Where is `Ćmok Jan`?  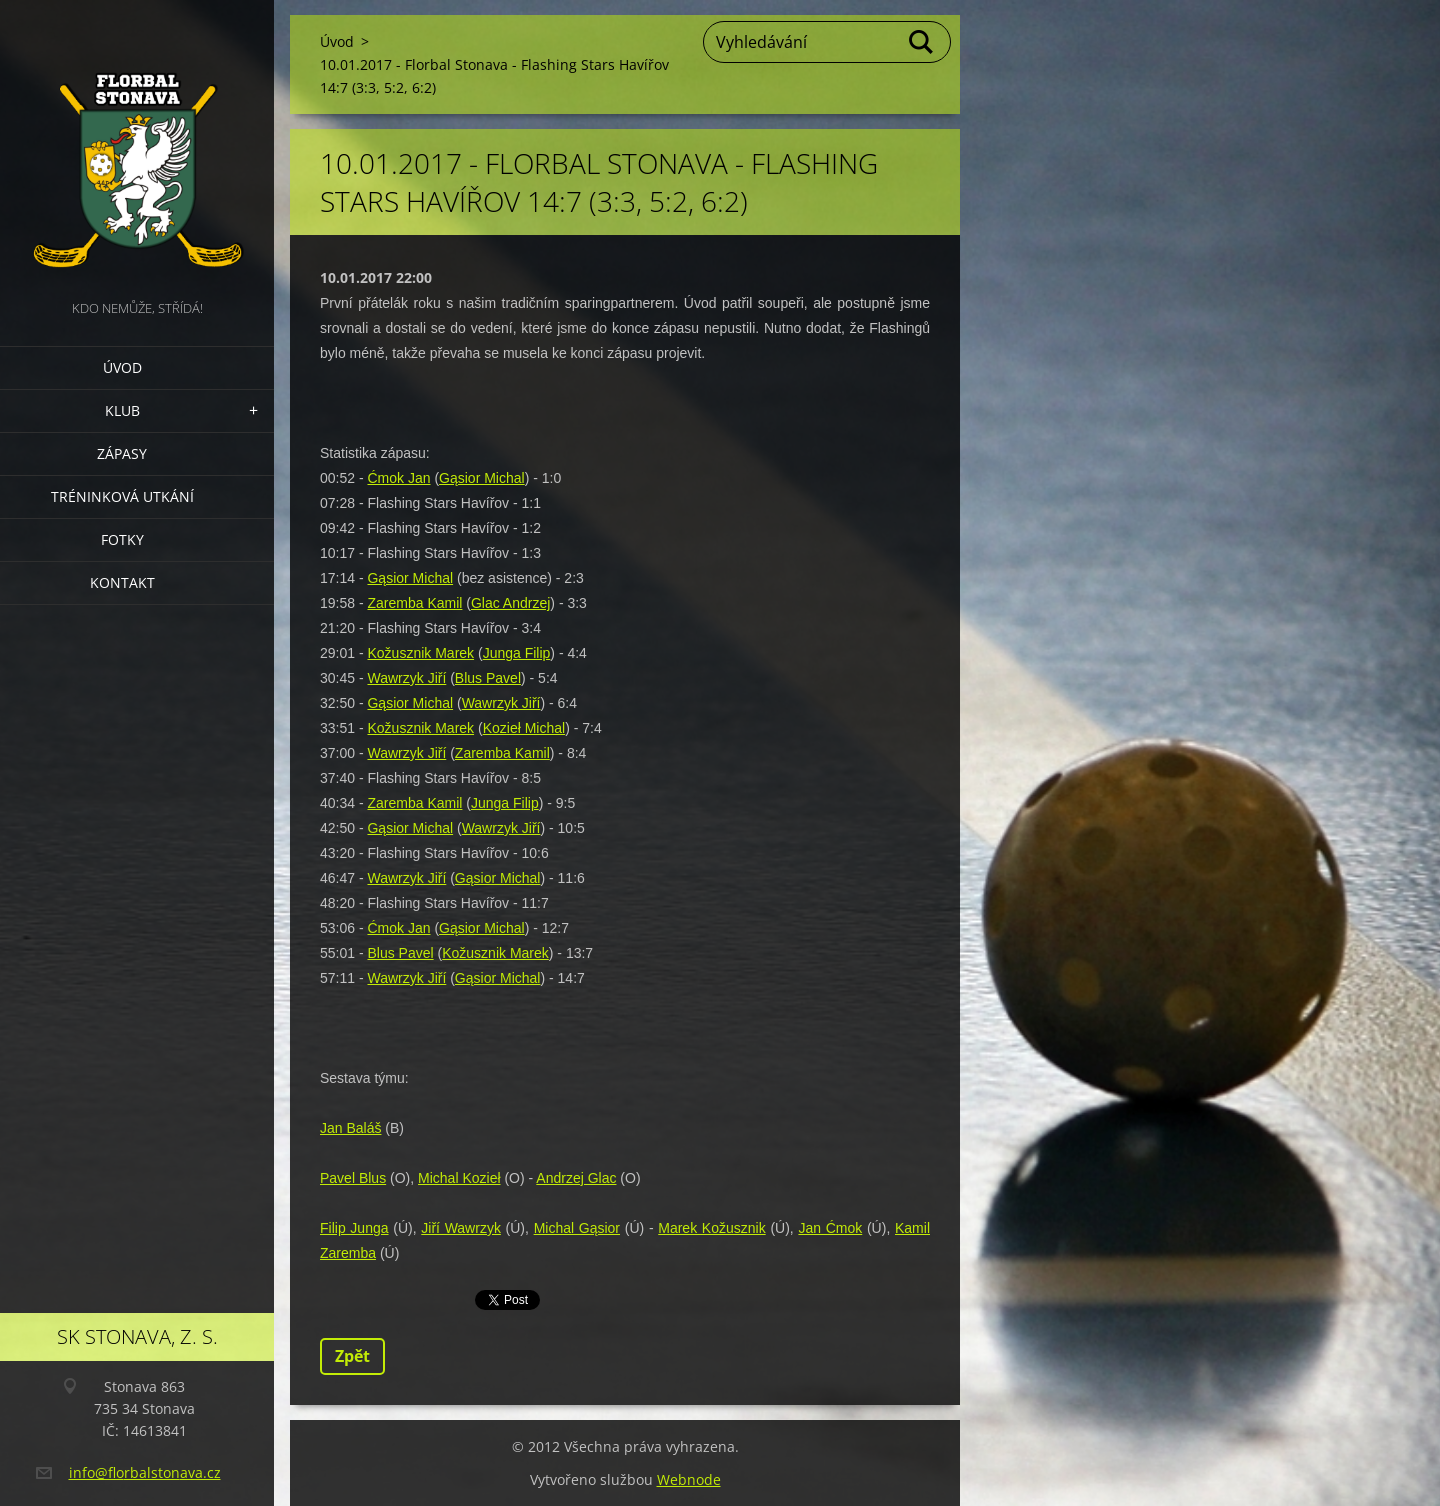
Ćmok Jan is located at coordinates (398, 478).